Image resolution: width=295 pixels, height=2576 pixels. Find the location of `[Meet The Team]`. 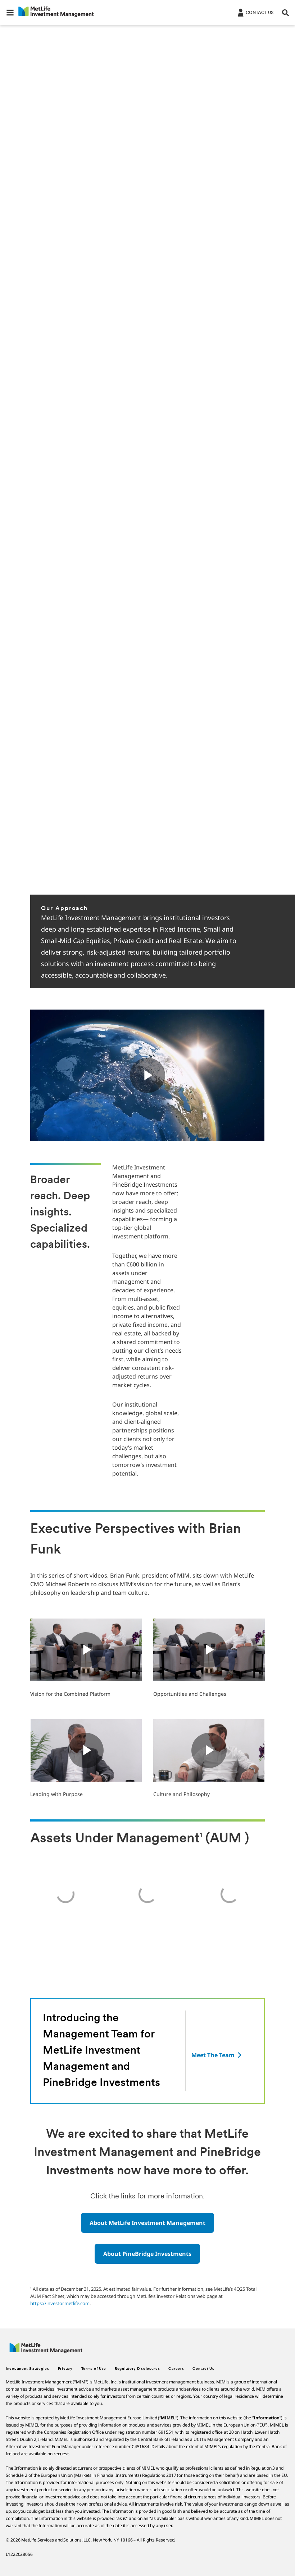

[Meet The Team] is located at coordinates (217, 2055).